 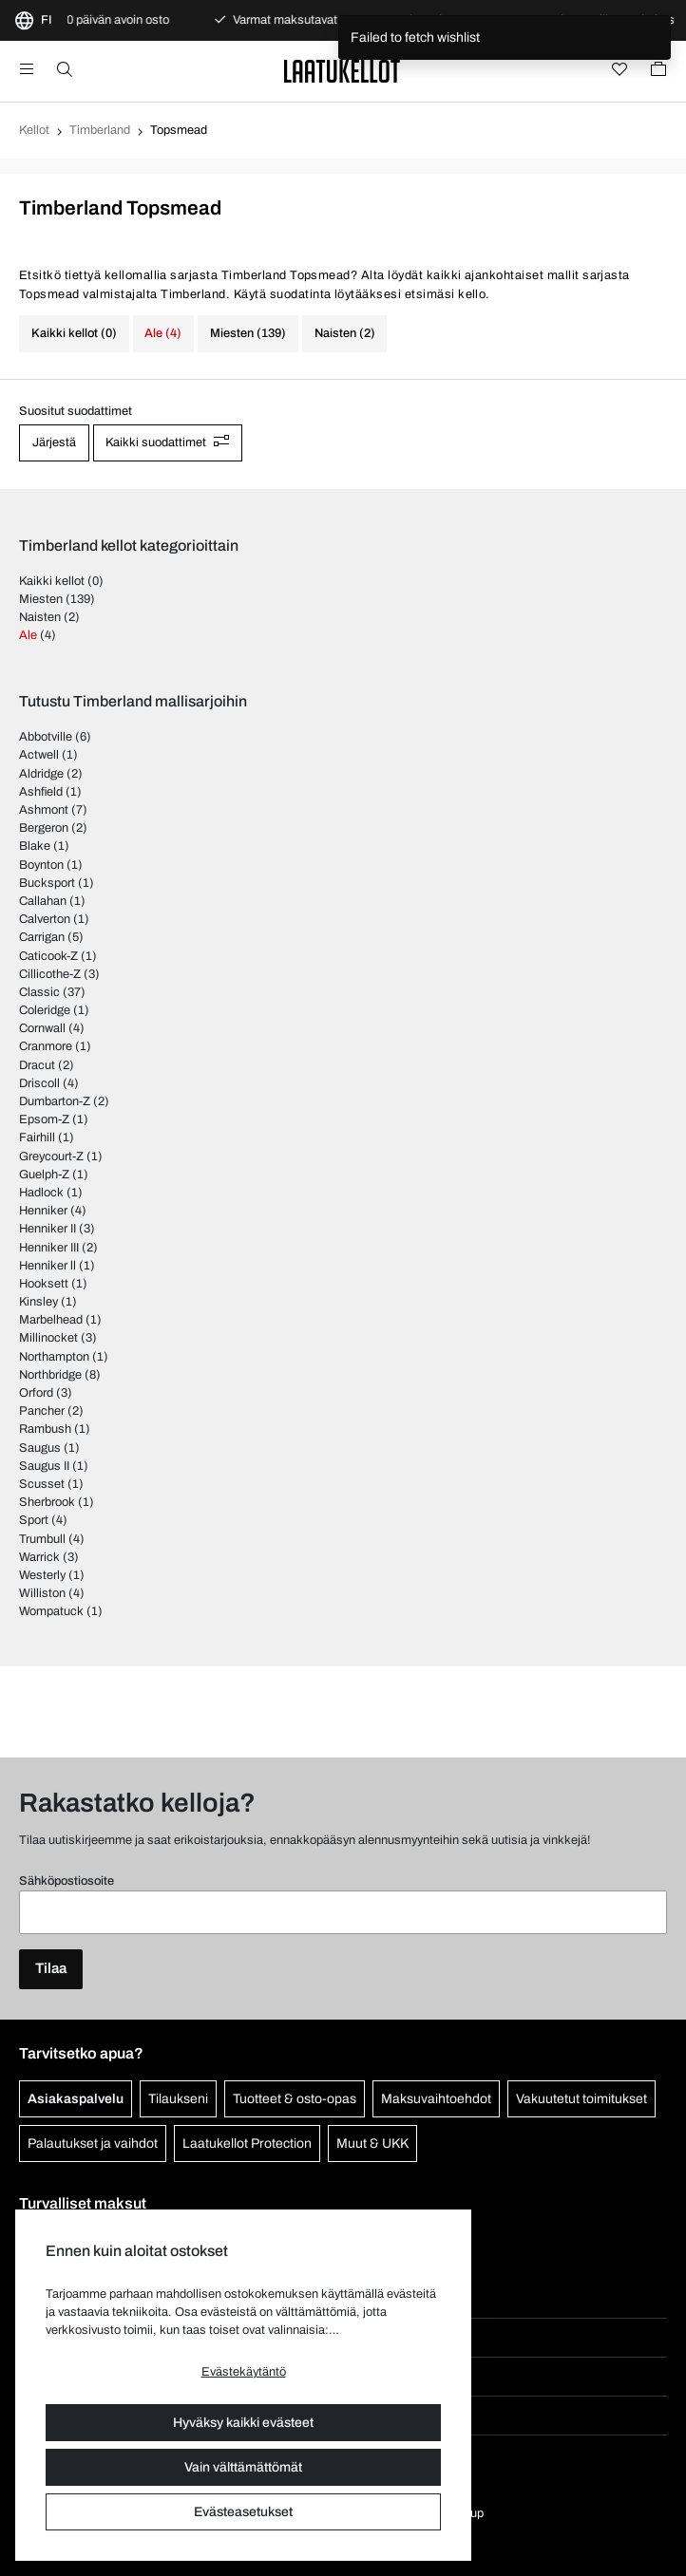 I want to click on Kellot, so click(x=34, y=130).